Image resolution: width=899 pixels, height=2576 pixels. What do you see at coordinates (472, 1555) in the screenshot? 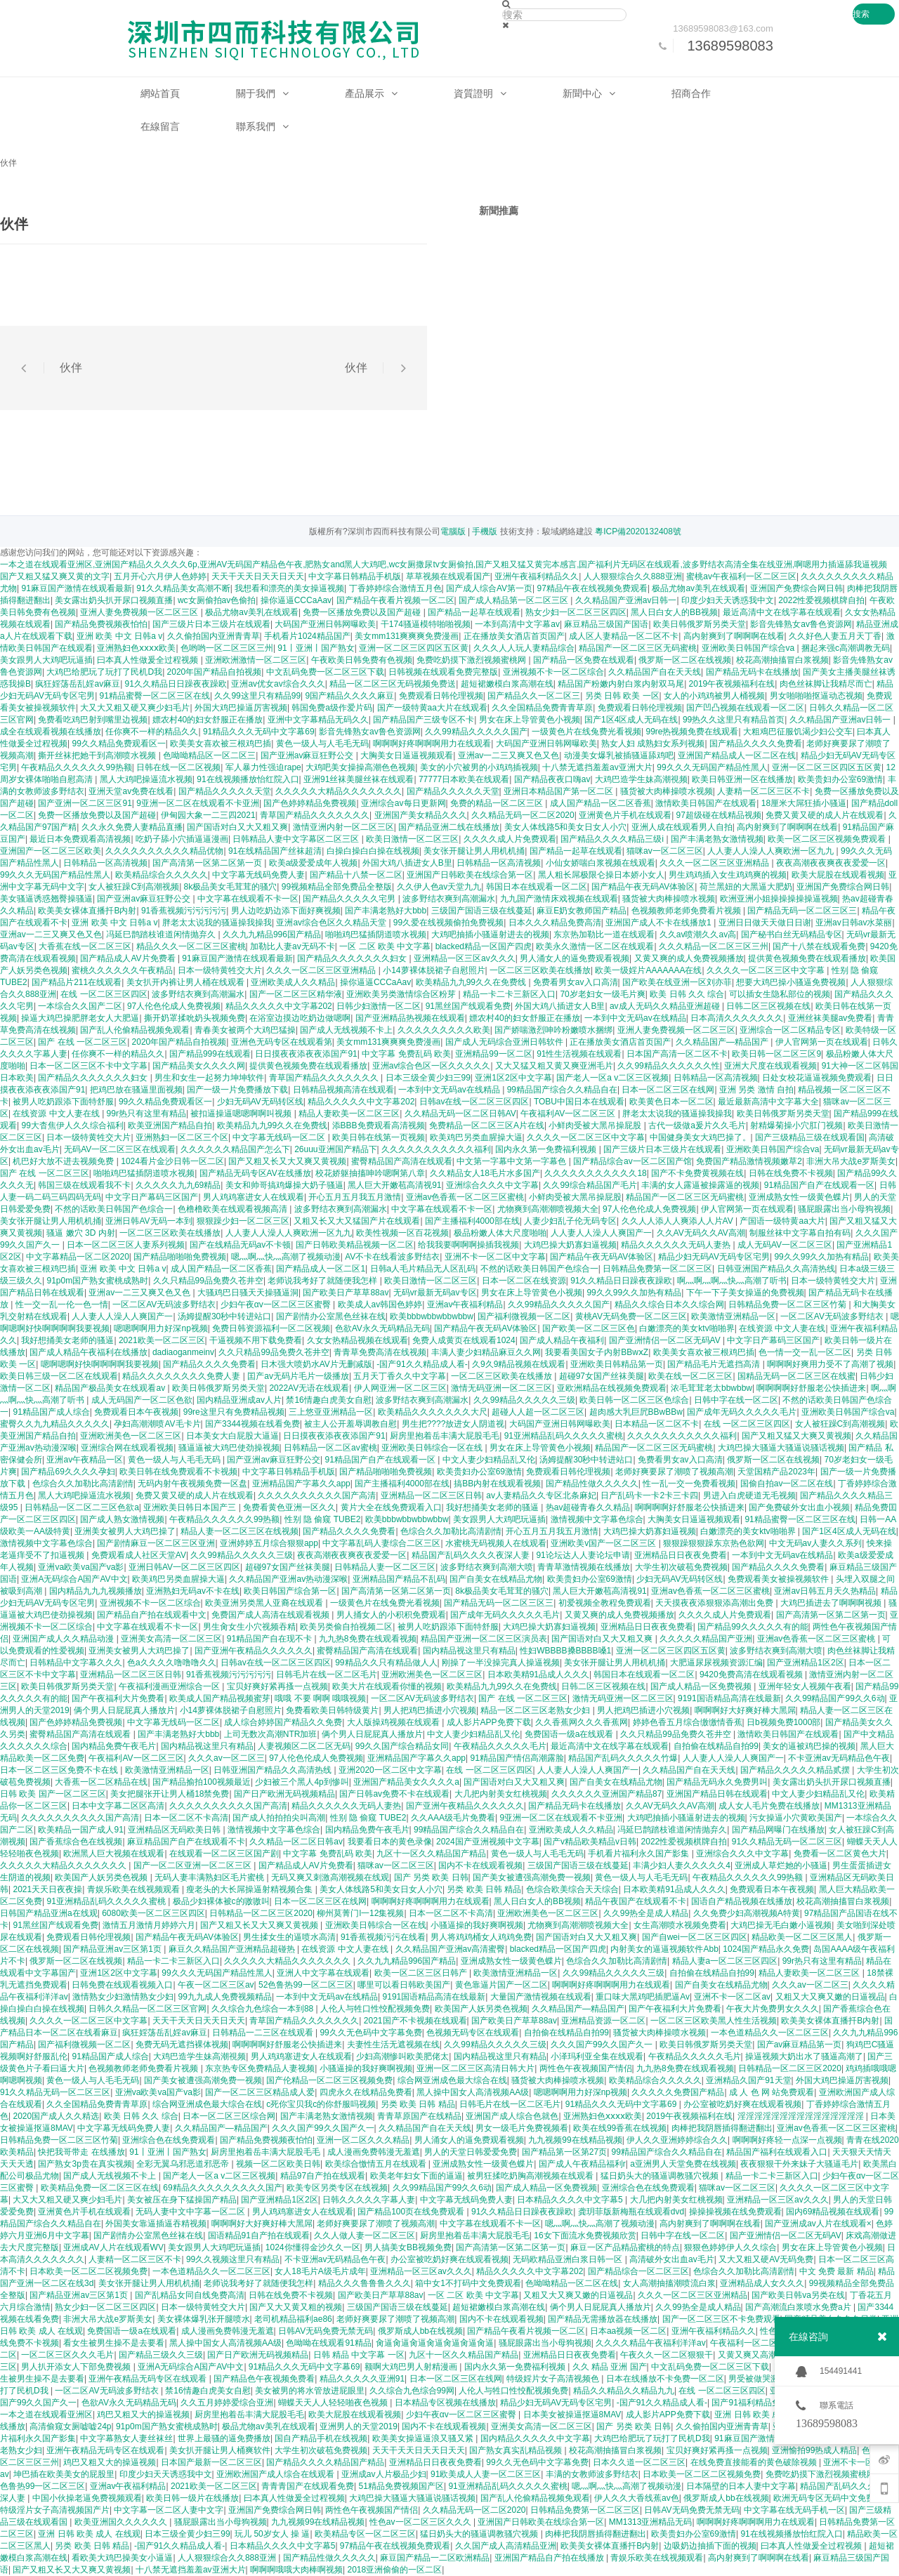
I see `精品国产乱码久久久久夜深人妻` at bounding box center [472, 1555].